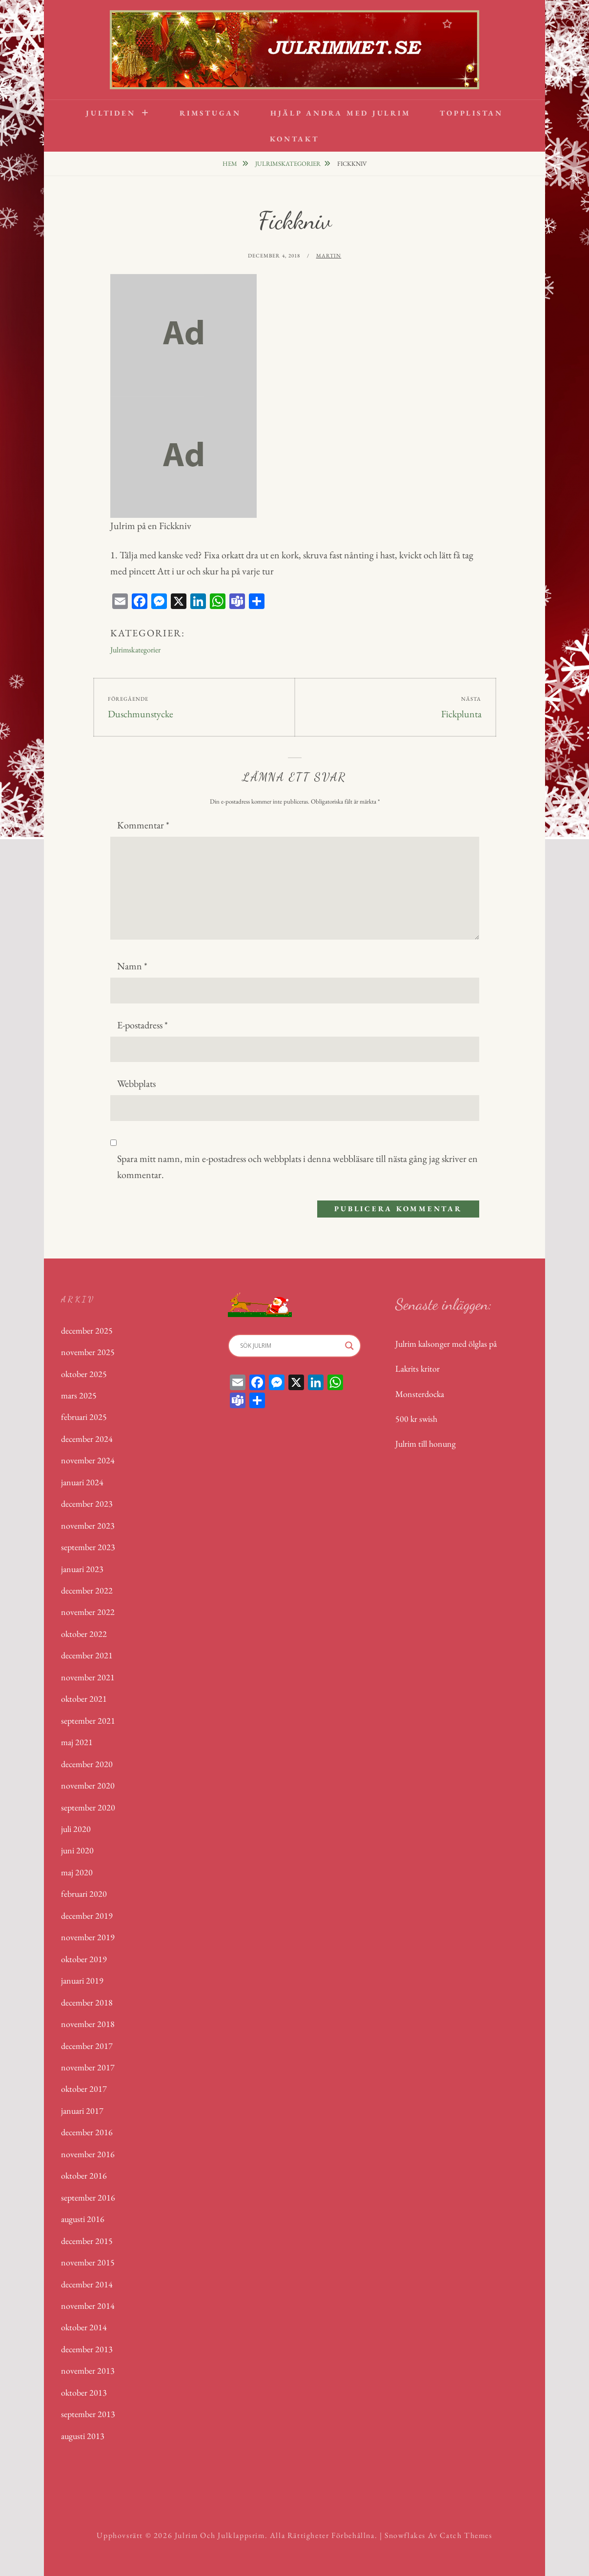  Describe the element at coordinates (84, 1633) in the screenshot. I see `oktober 2022` at that location.